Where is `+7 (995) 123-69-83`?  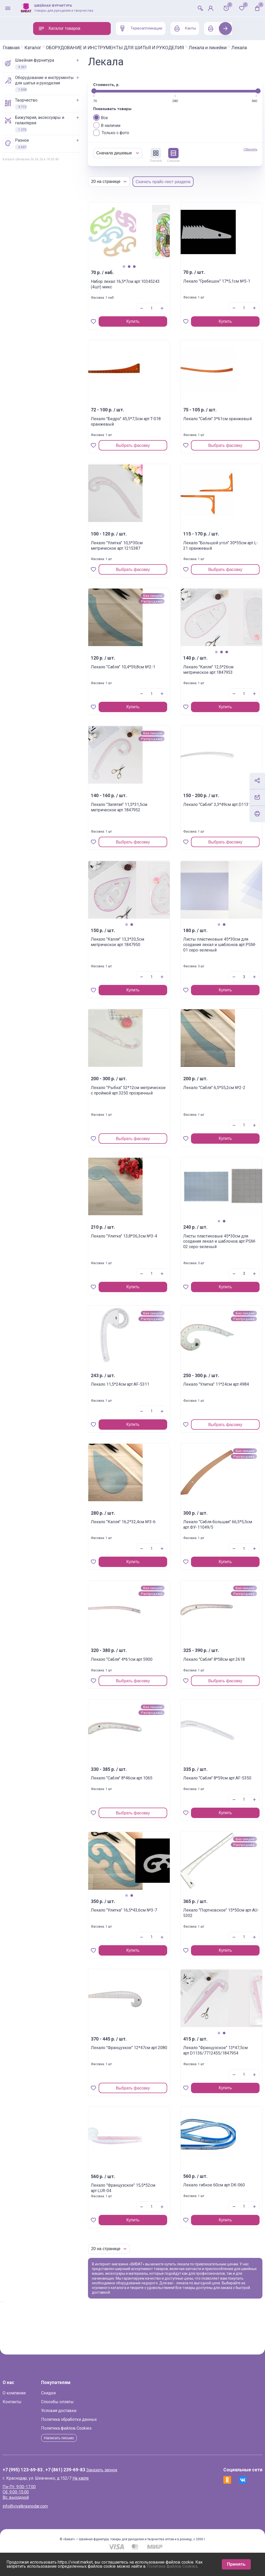 +7 (995) 123-69-83 is located at coordinates (53, 2489).